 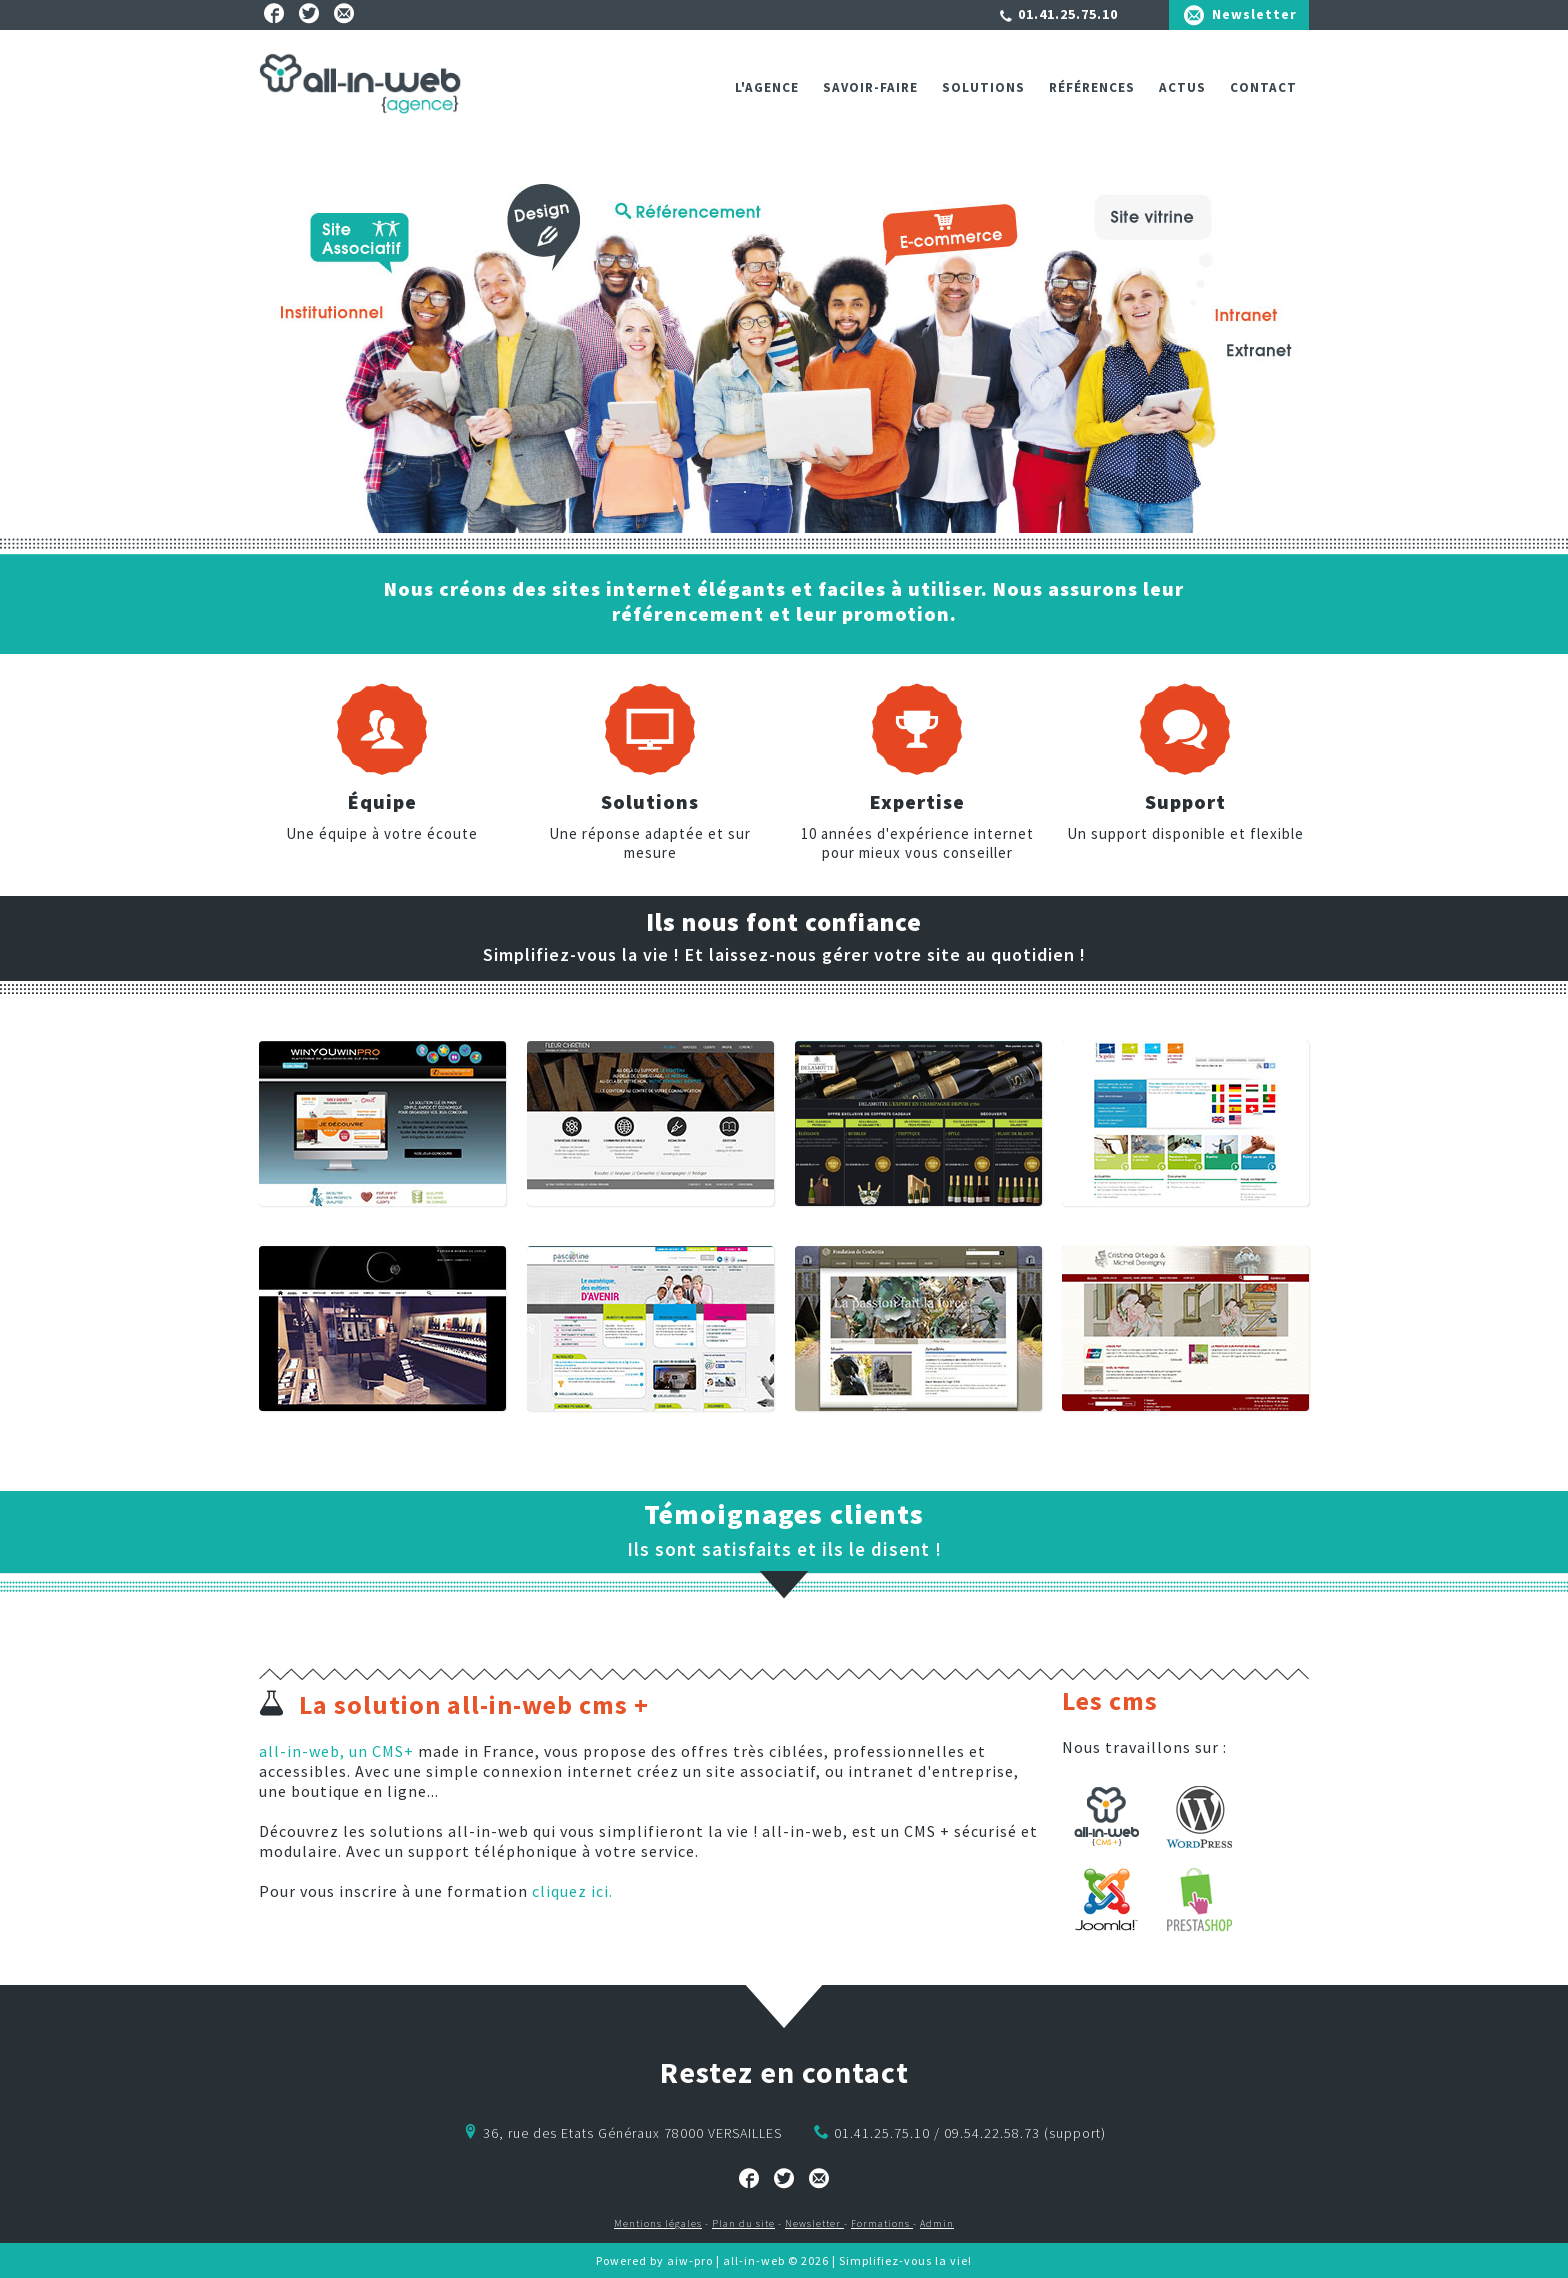 What do you see at coordinates (870, 87) in the screenshot?
I see `Savoir-faire` at bounding box center [870, 87].